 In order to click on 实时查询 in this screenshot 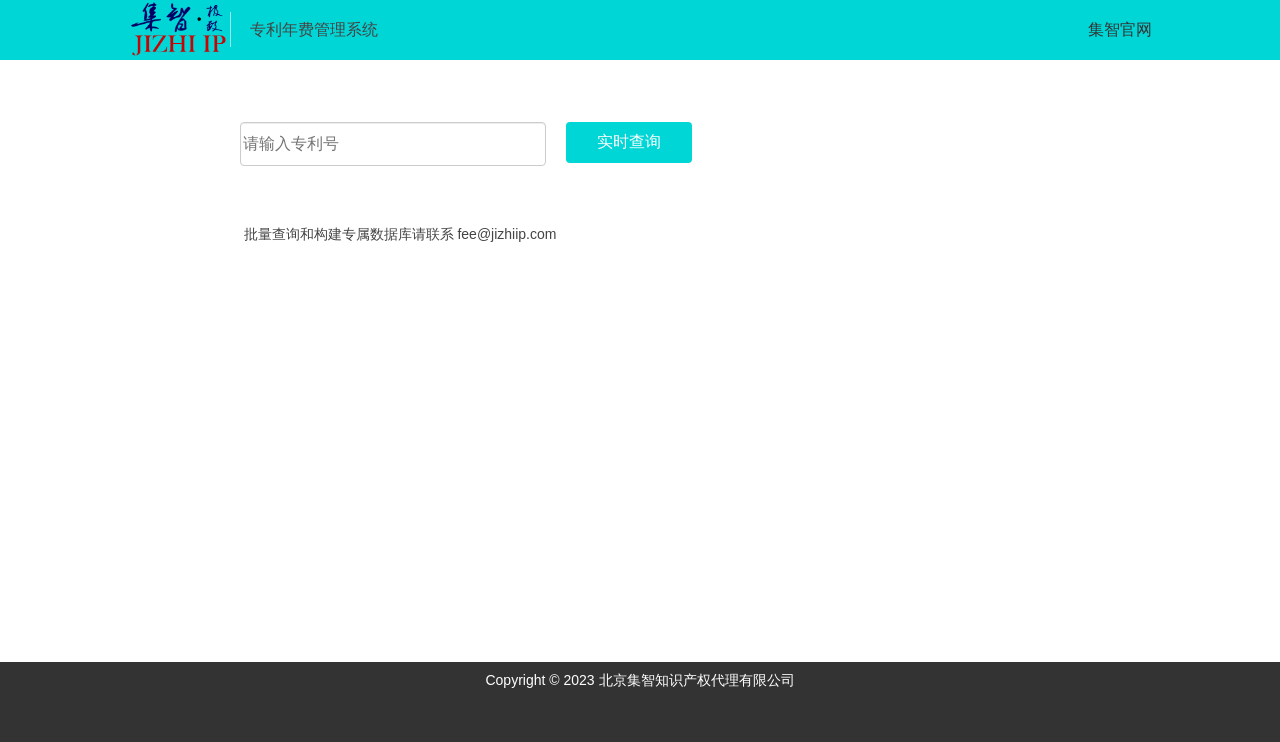, I will do `click(629, 141)`.